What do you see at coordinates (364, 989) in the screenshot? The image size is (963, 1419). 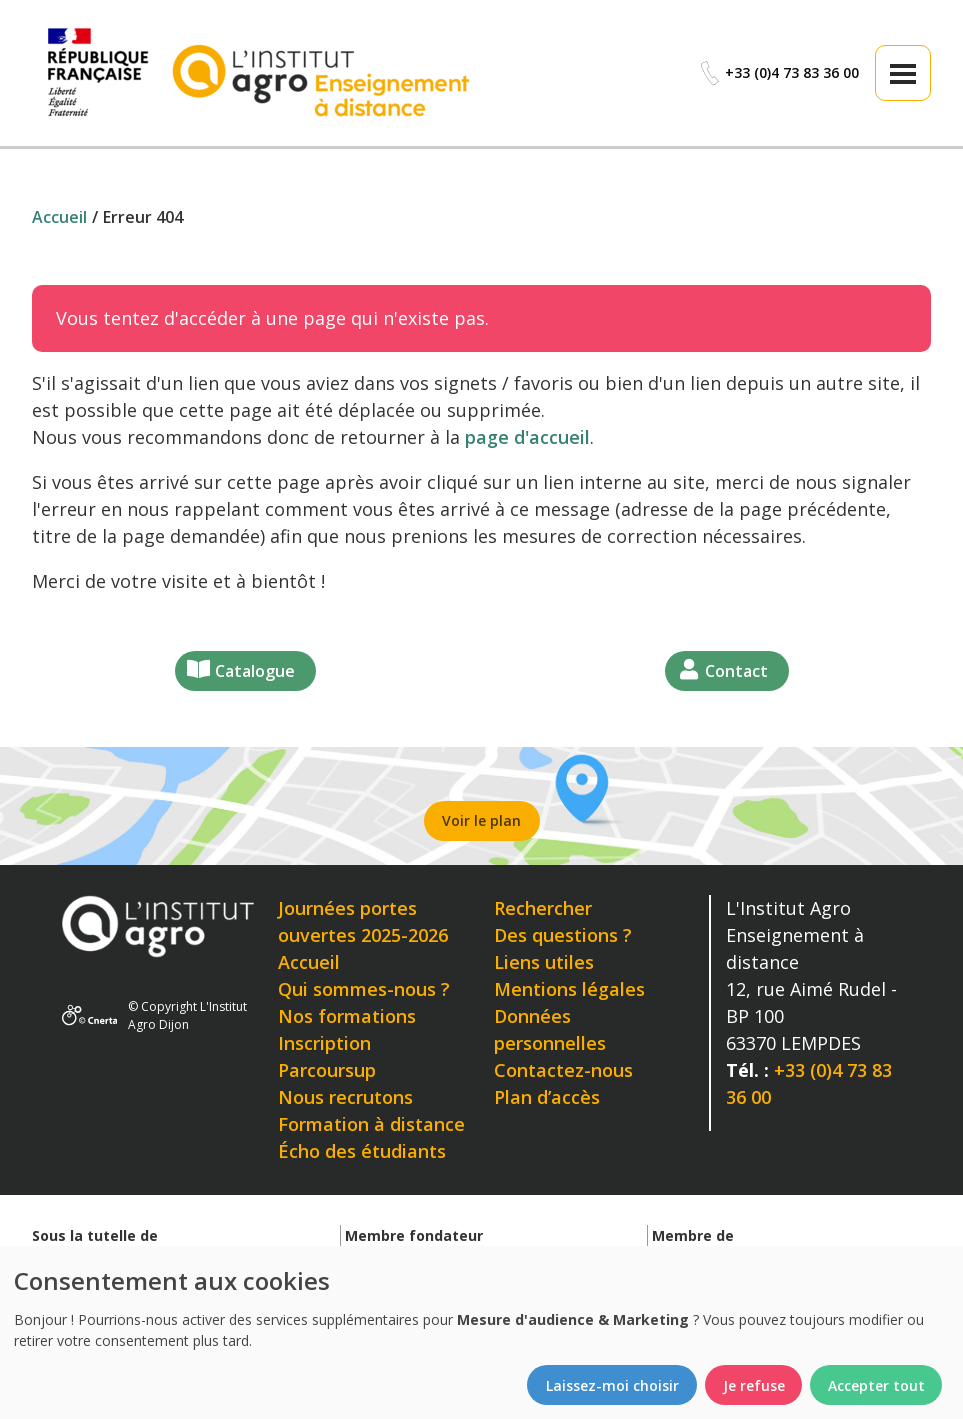 I see `Qui sommes-nous ?` at bounding box center [364, 989].